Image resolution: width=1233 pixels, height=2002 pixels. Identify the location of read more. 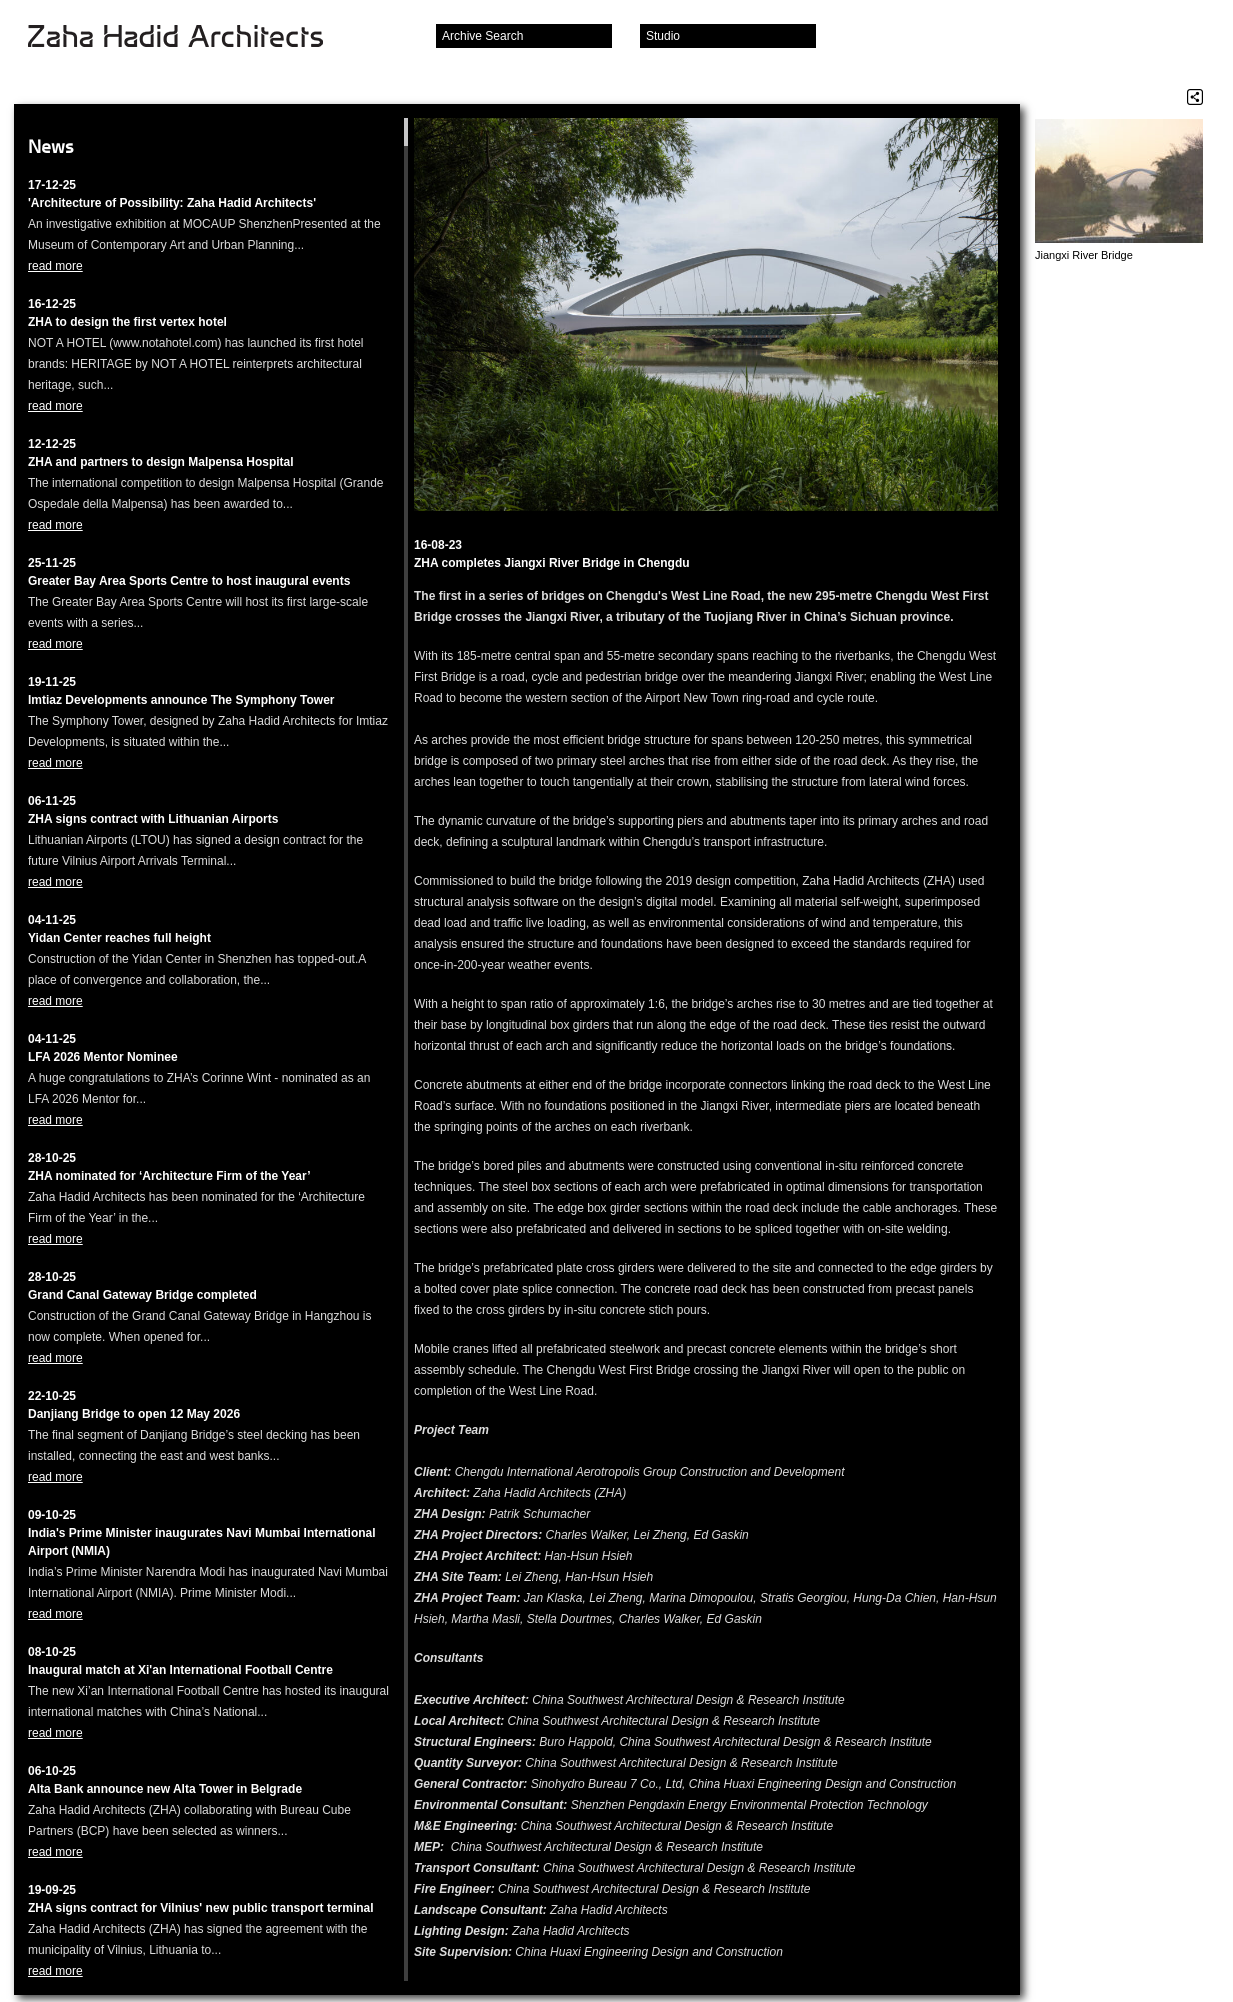
(55, 266).